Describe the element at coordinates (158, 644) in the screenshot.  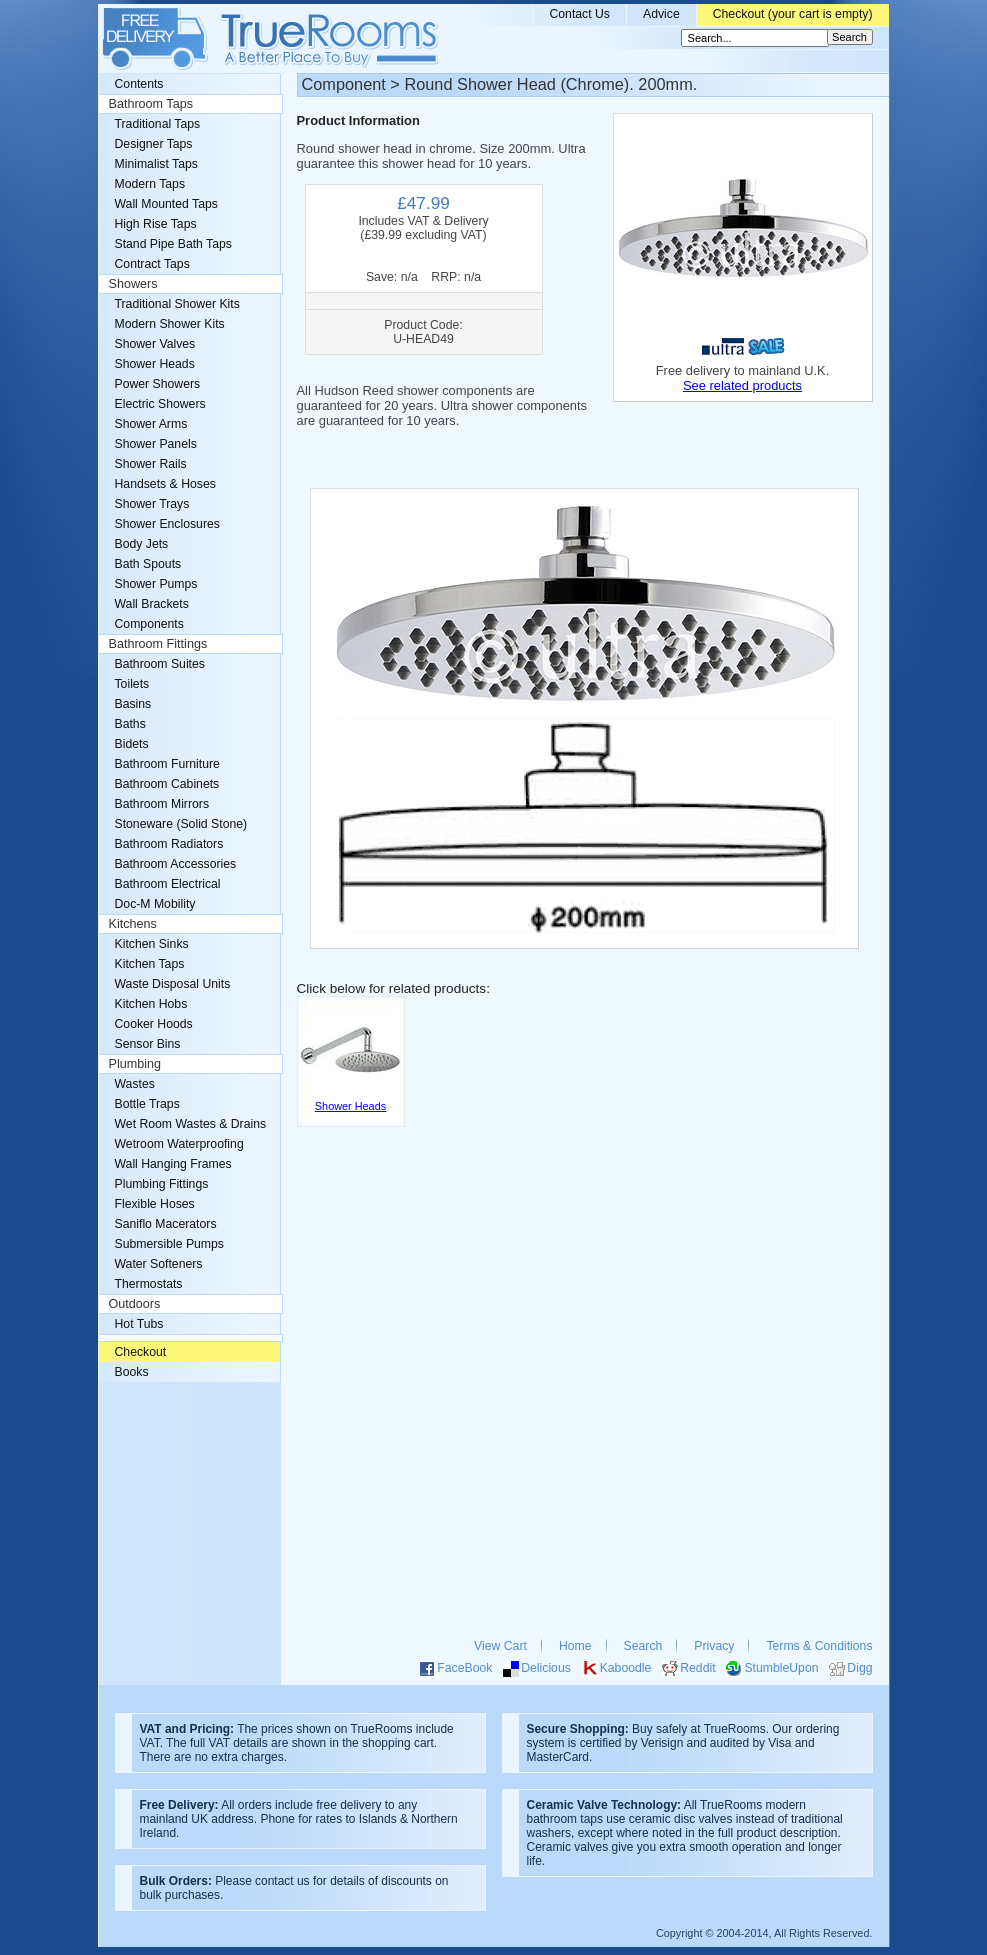
I see `Bathroom Fittings` at that location.